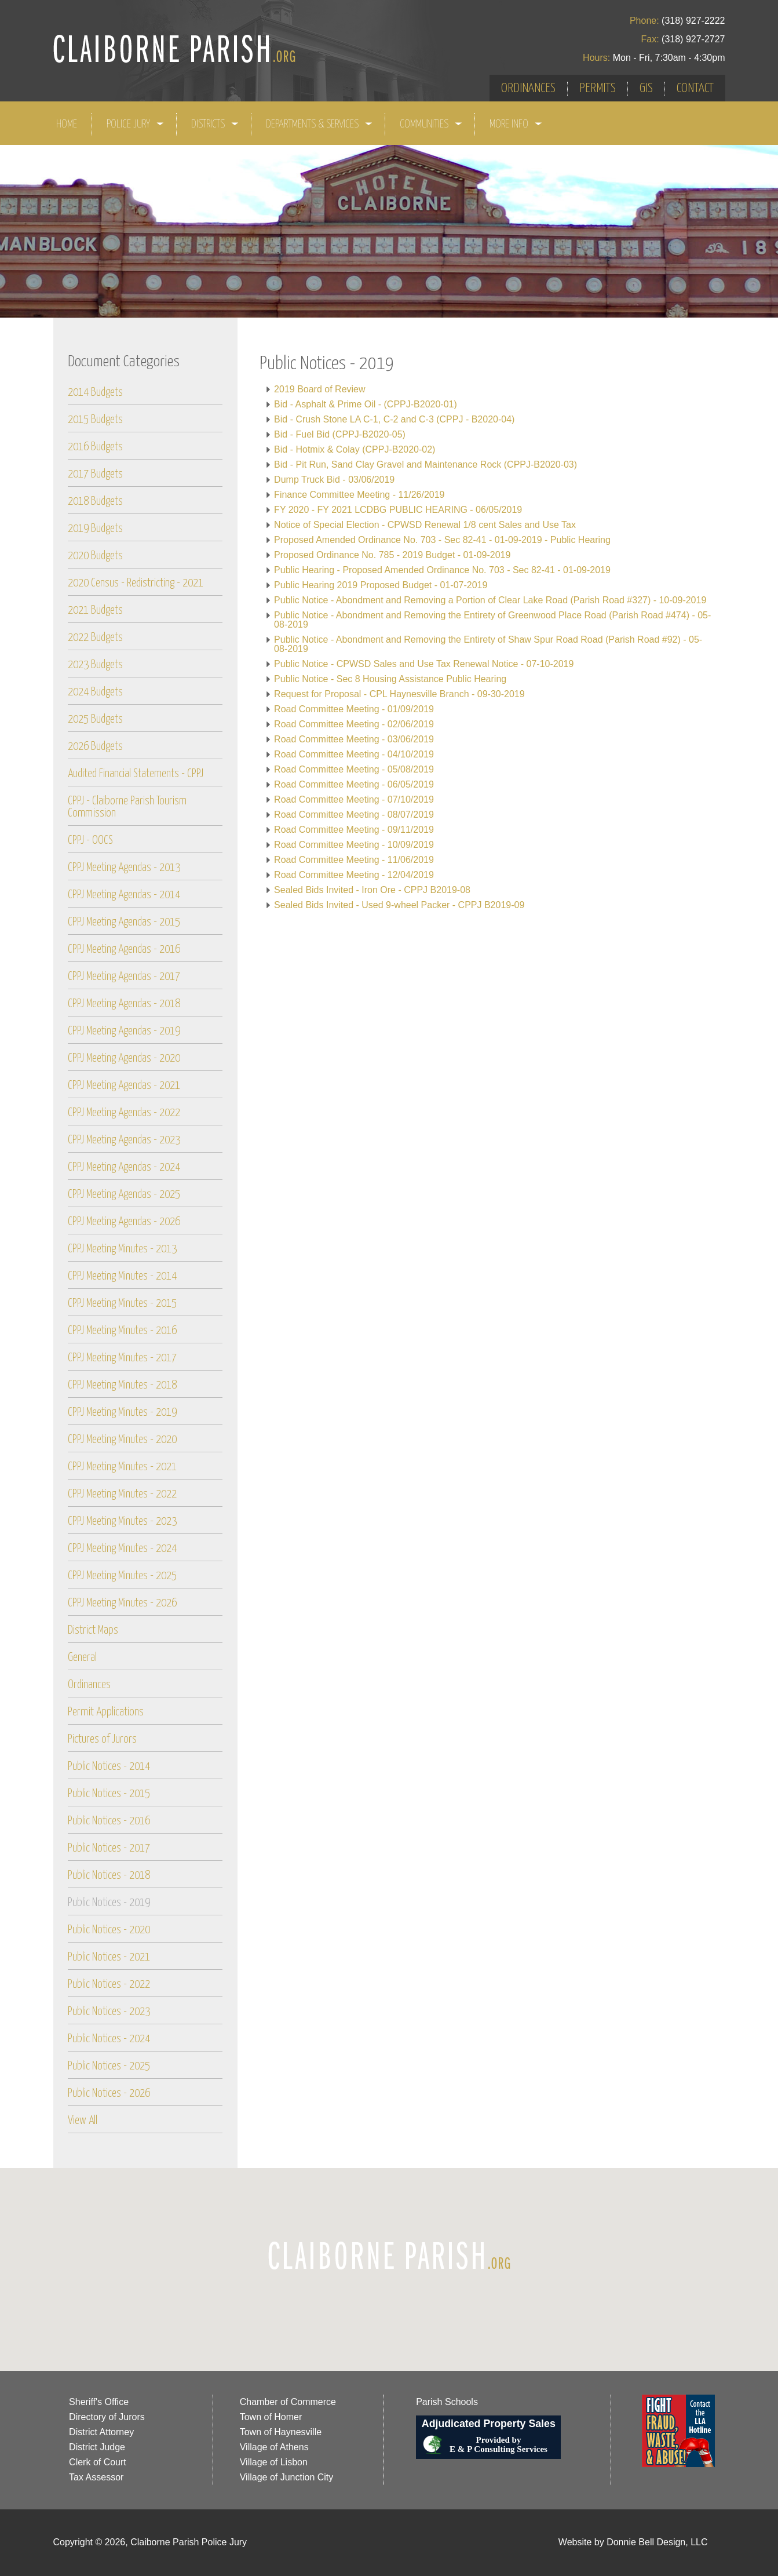  Describe the element at coordinates (354, 449) in the screenshot. I see `Bid - Hotmix & Colay (CPPJ-B2020-02)` at that location.